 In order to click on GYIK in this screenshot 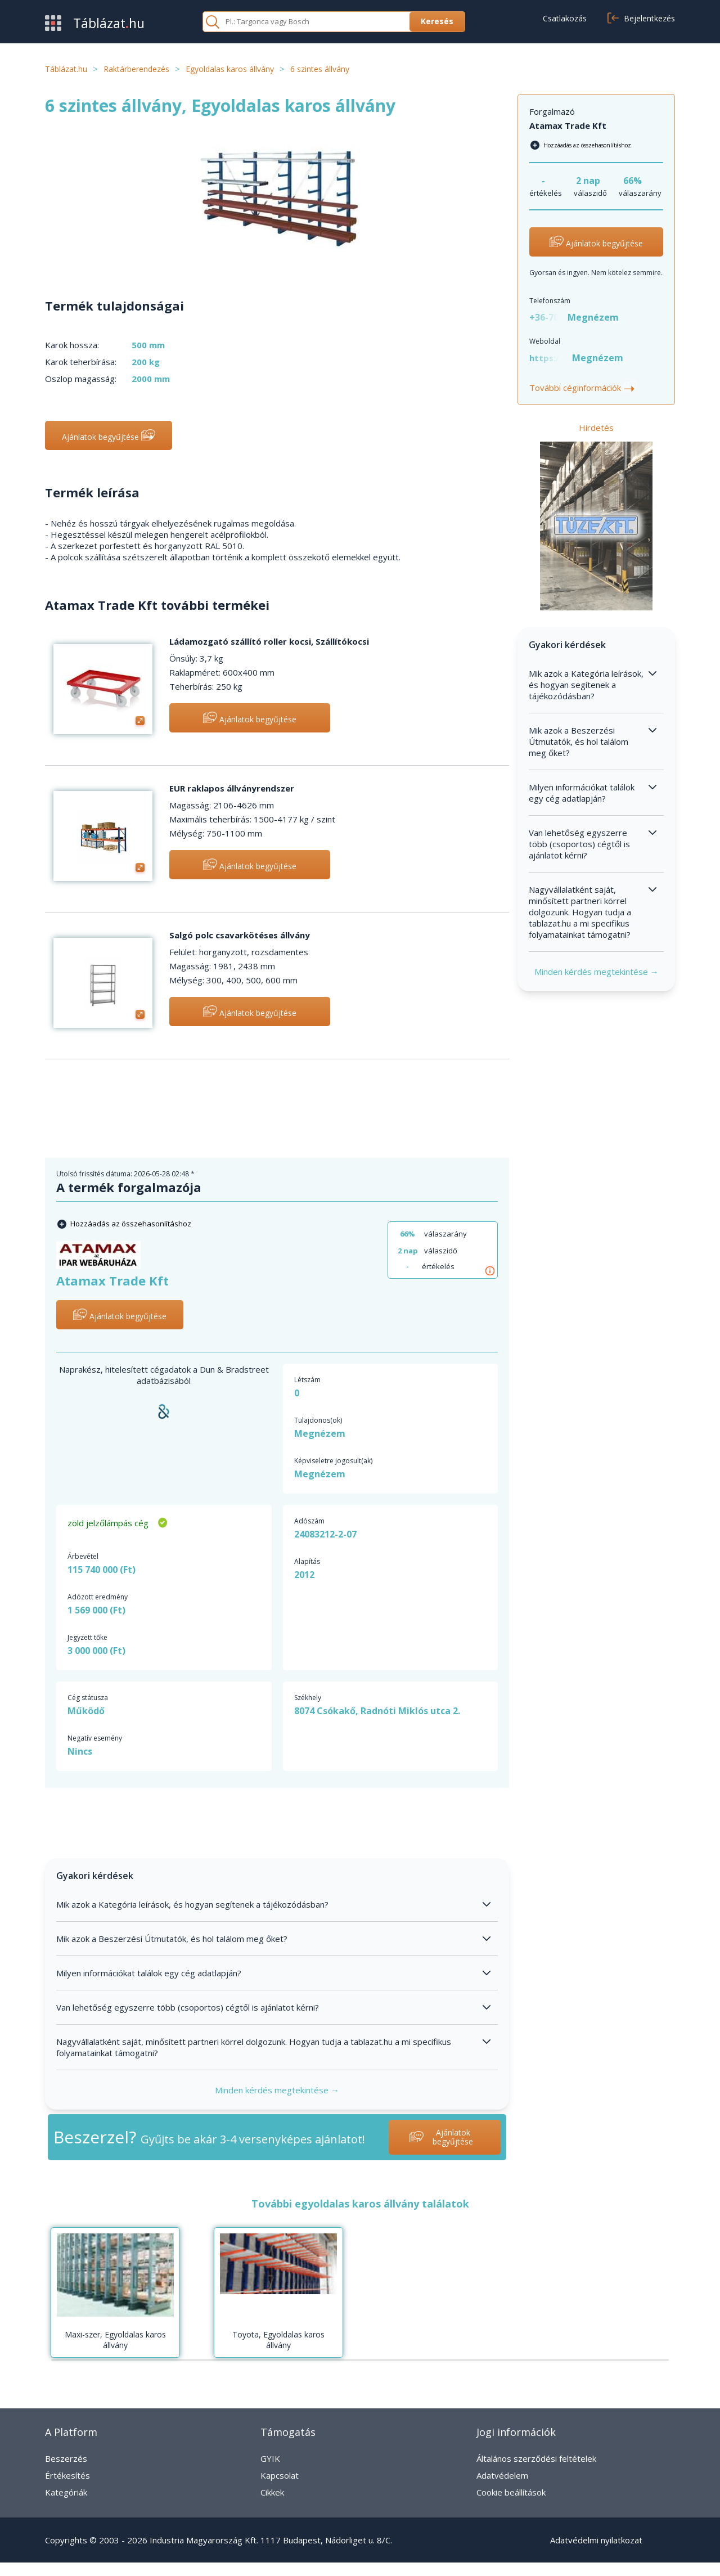, I will do `click(270, 2458)`.